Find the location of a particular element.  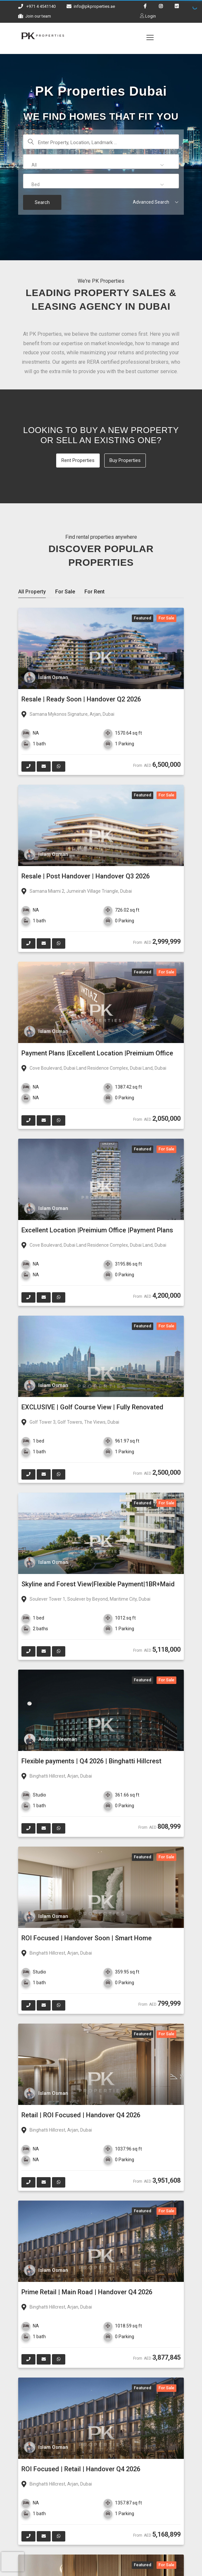

EXCLUSIVE | Golf Course View | Fully Renovated is located at coordinates (92, 1407).